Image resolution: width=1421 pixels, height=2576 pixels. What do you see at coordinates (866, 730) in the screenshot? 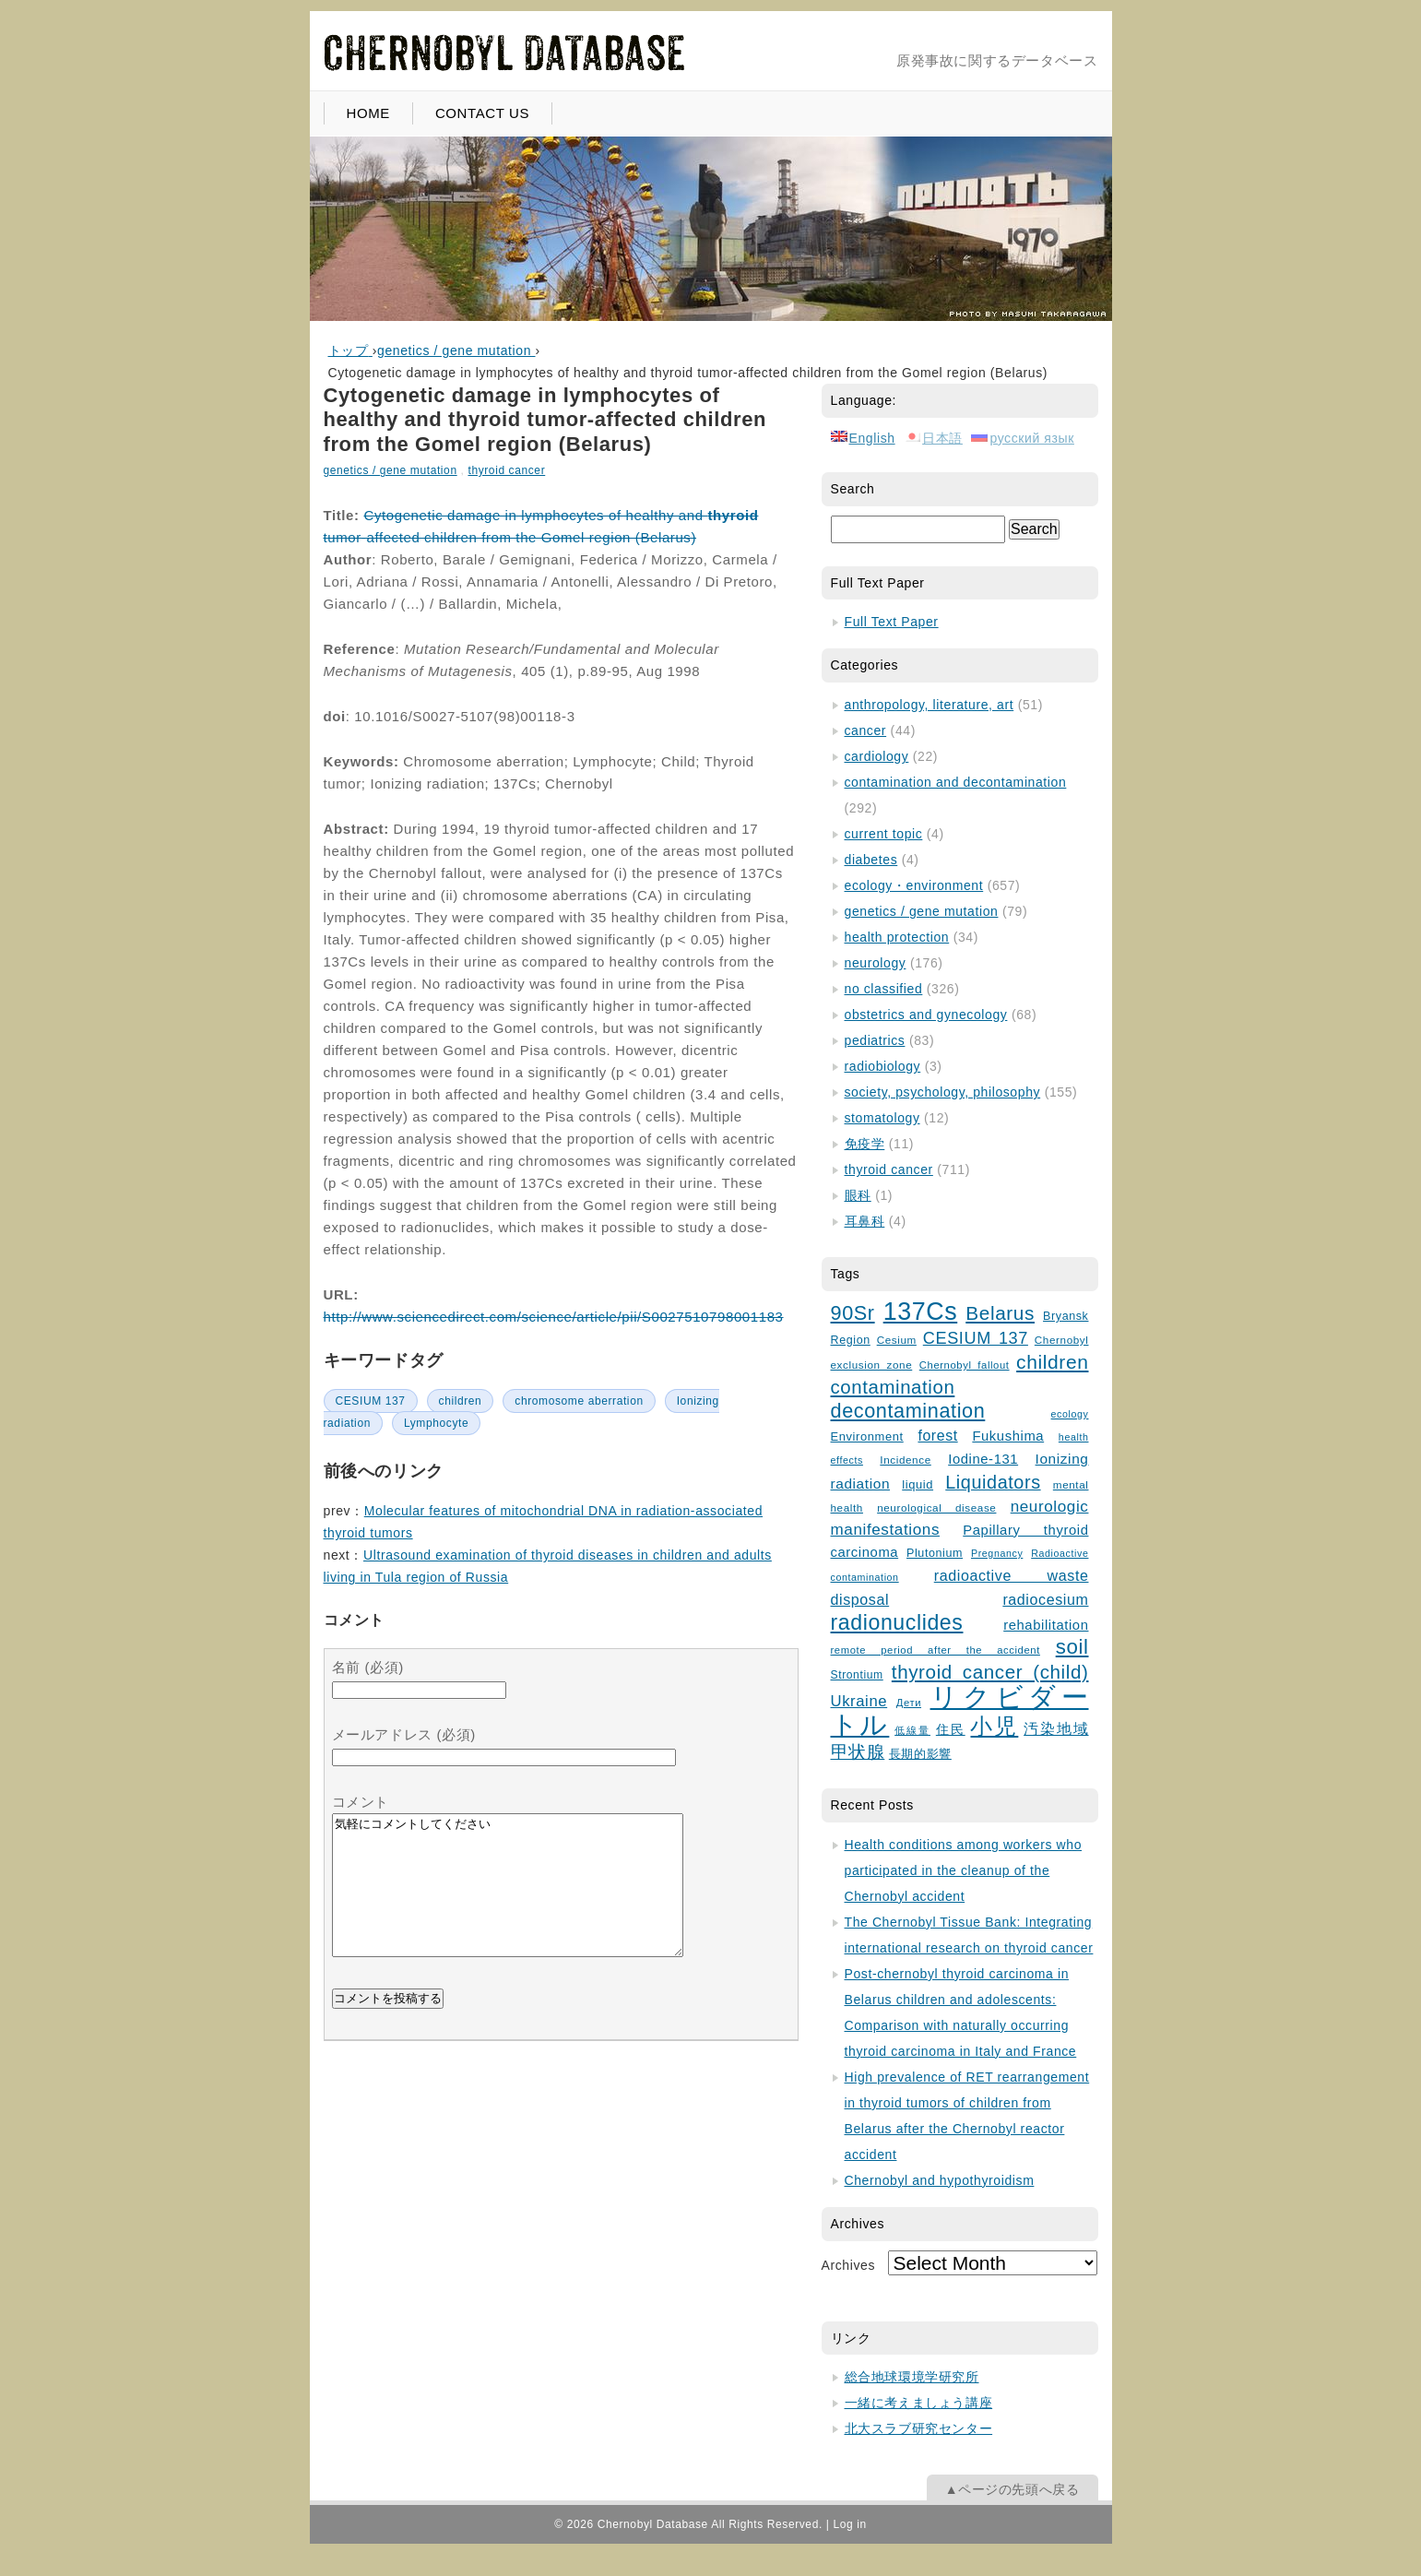
I see `cancer` at bounding box center [866, 730].